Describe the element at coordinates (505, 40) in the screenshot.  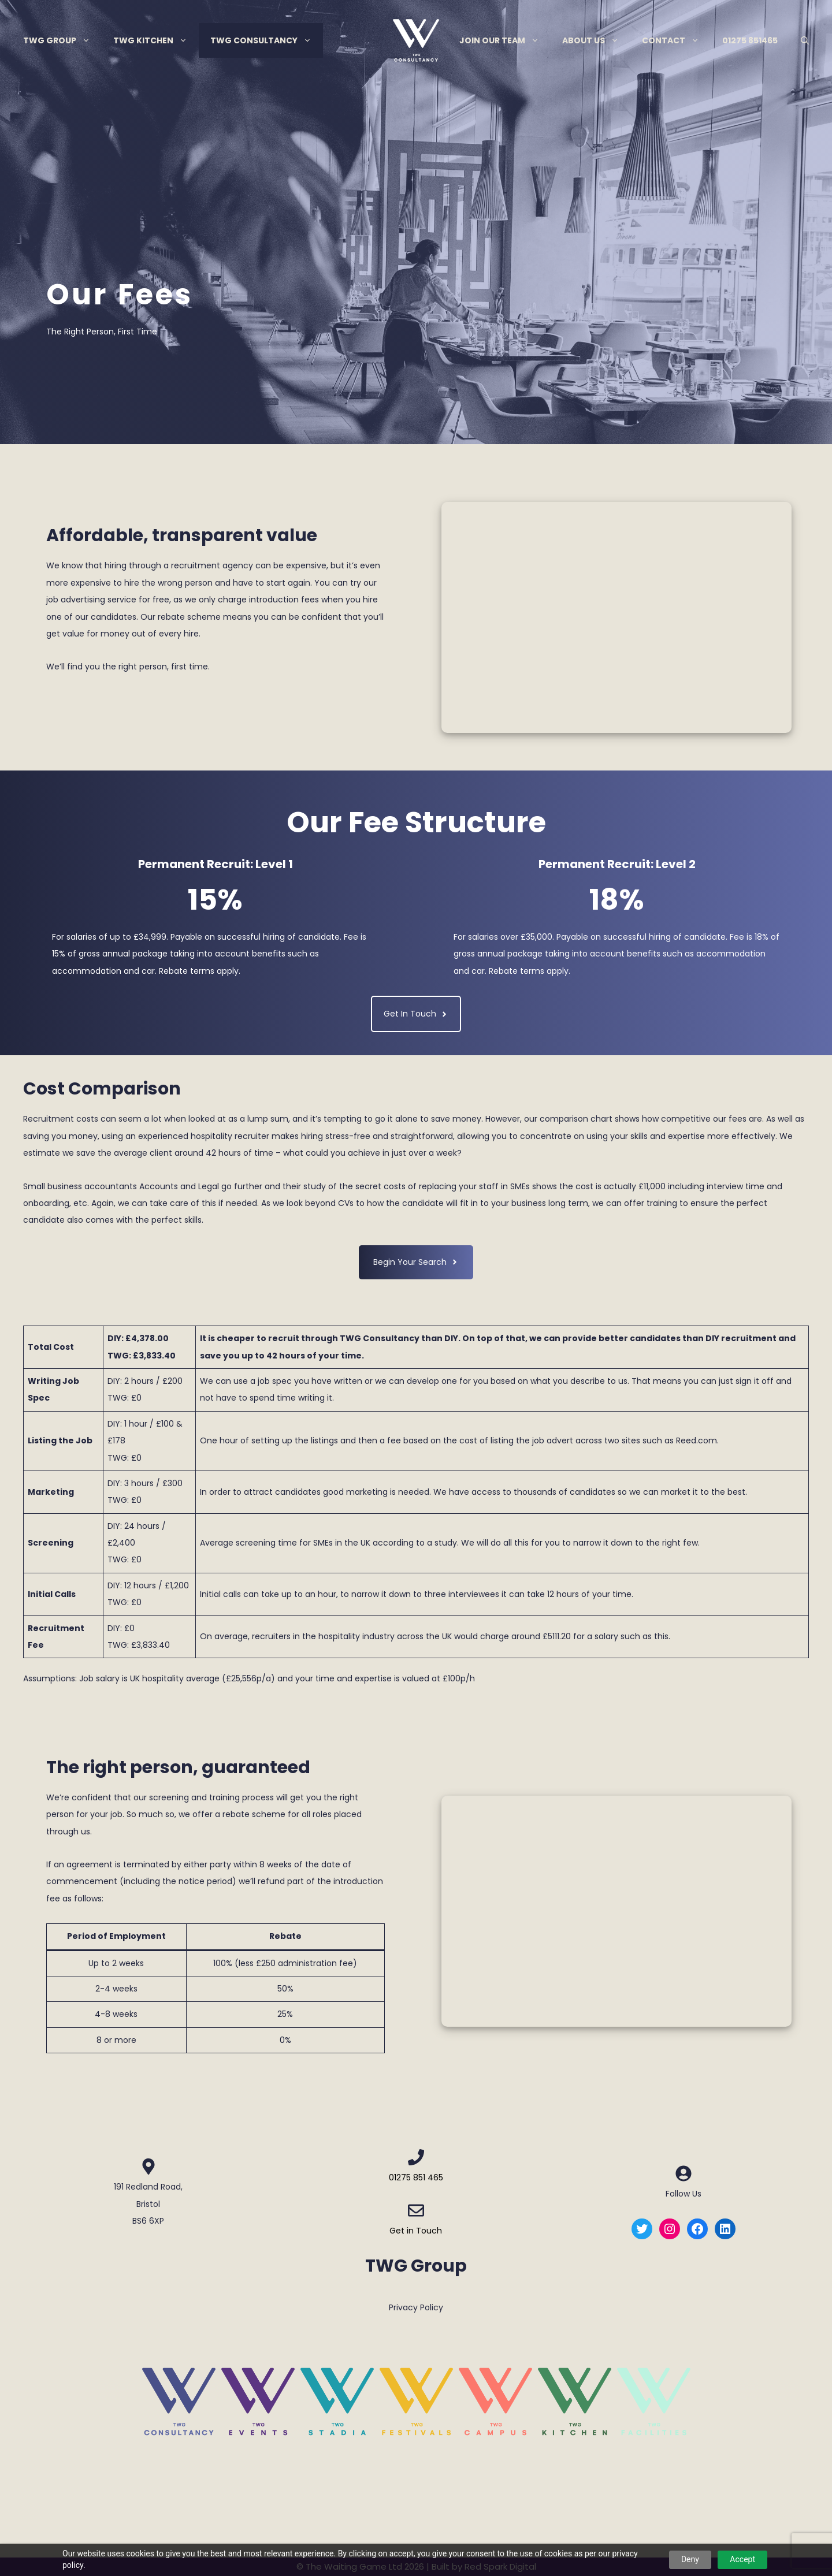
I see `Join Our Team` at that location.